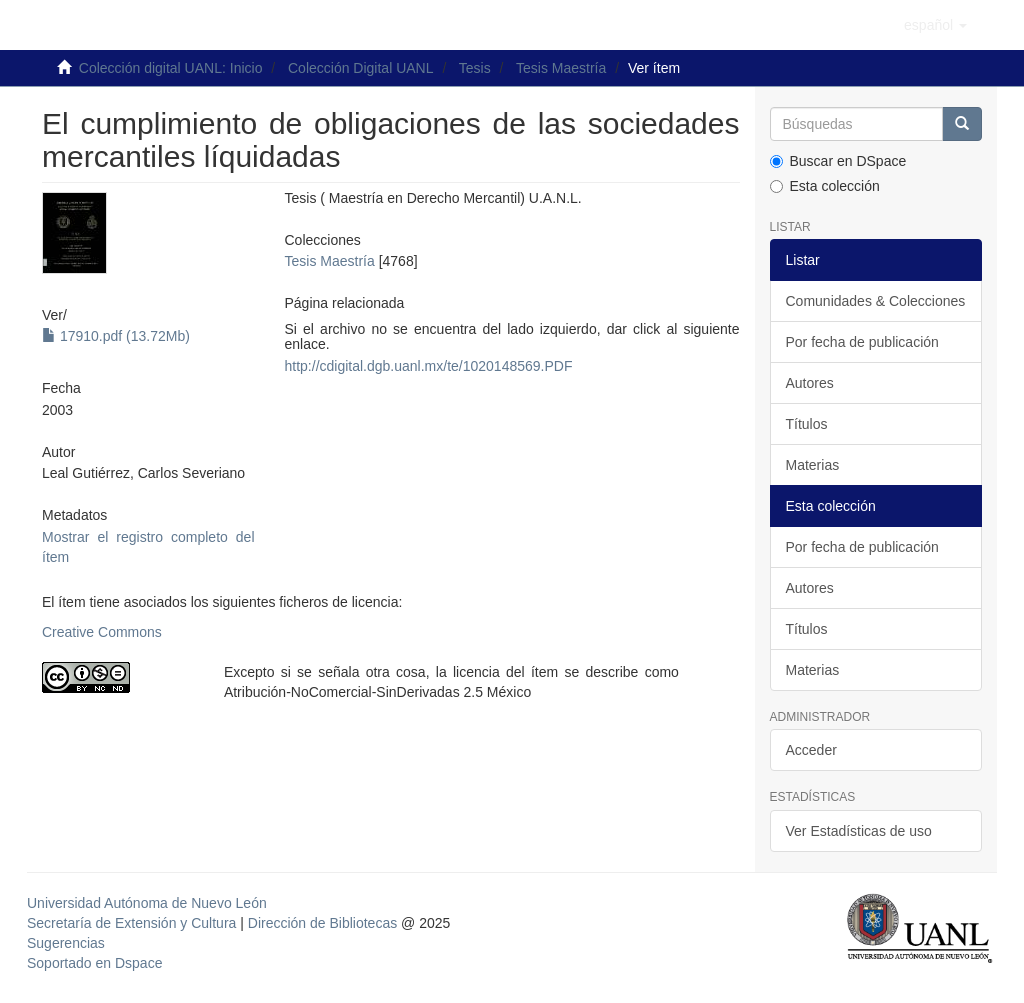 This screenshot has height=1003, width=1024. I want to click on Universidad Autónoma de Nuevo León, so click(147, 903).